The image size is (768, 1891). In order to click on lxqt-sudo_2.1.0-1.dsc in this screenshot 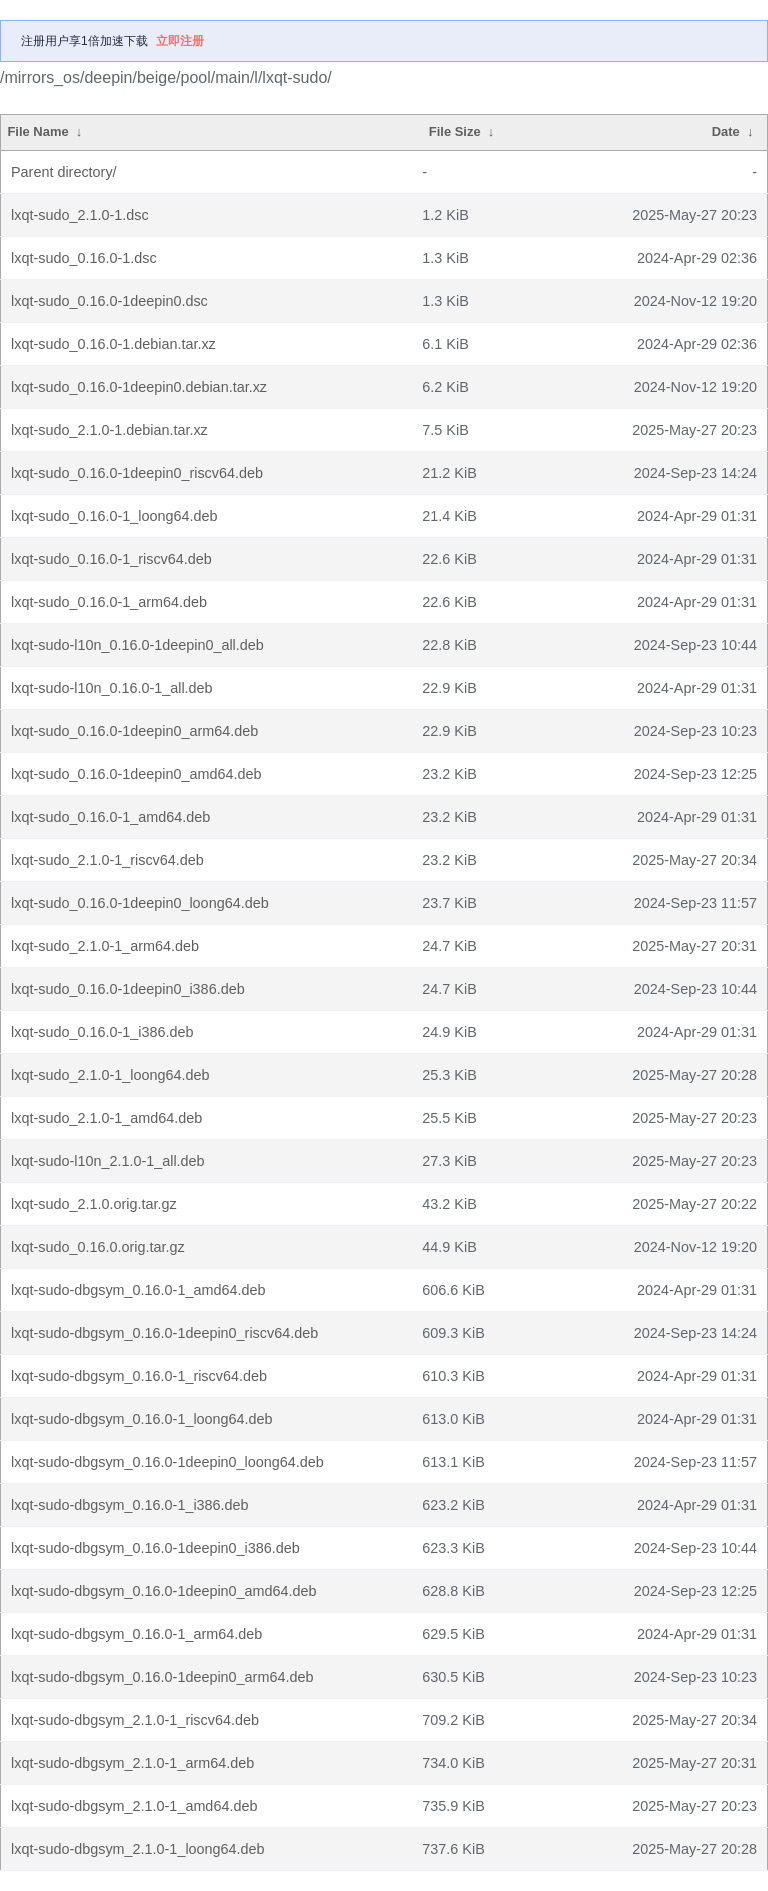, I will do `click(80, 215)`.